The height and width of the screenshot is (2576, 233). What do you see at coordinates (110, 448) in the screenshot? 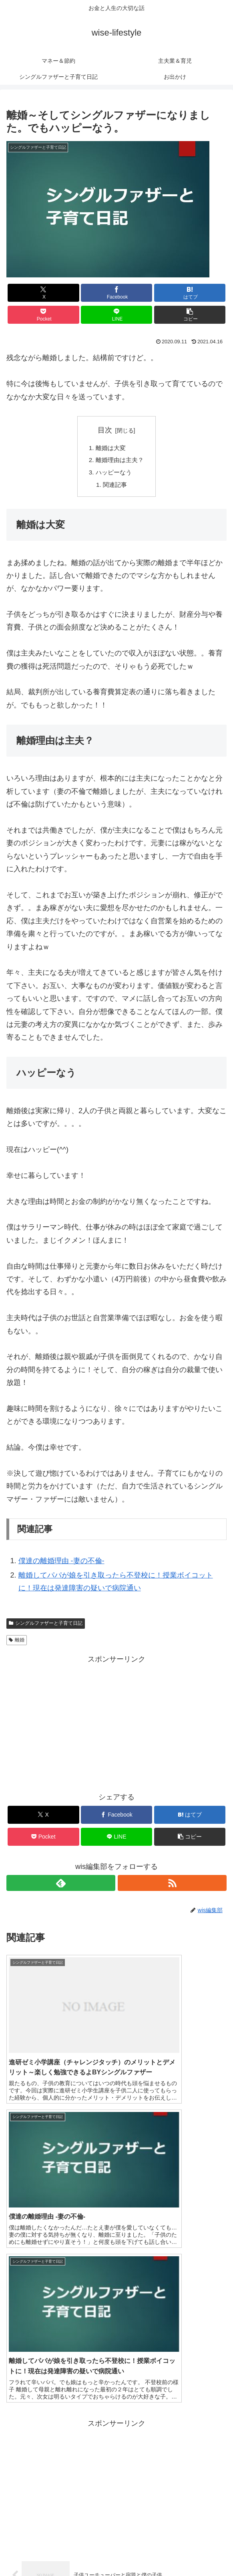
I see `離婚は大変` at bounding box center [110, 448].